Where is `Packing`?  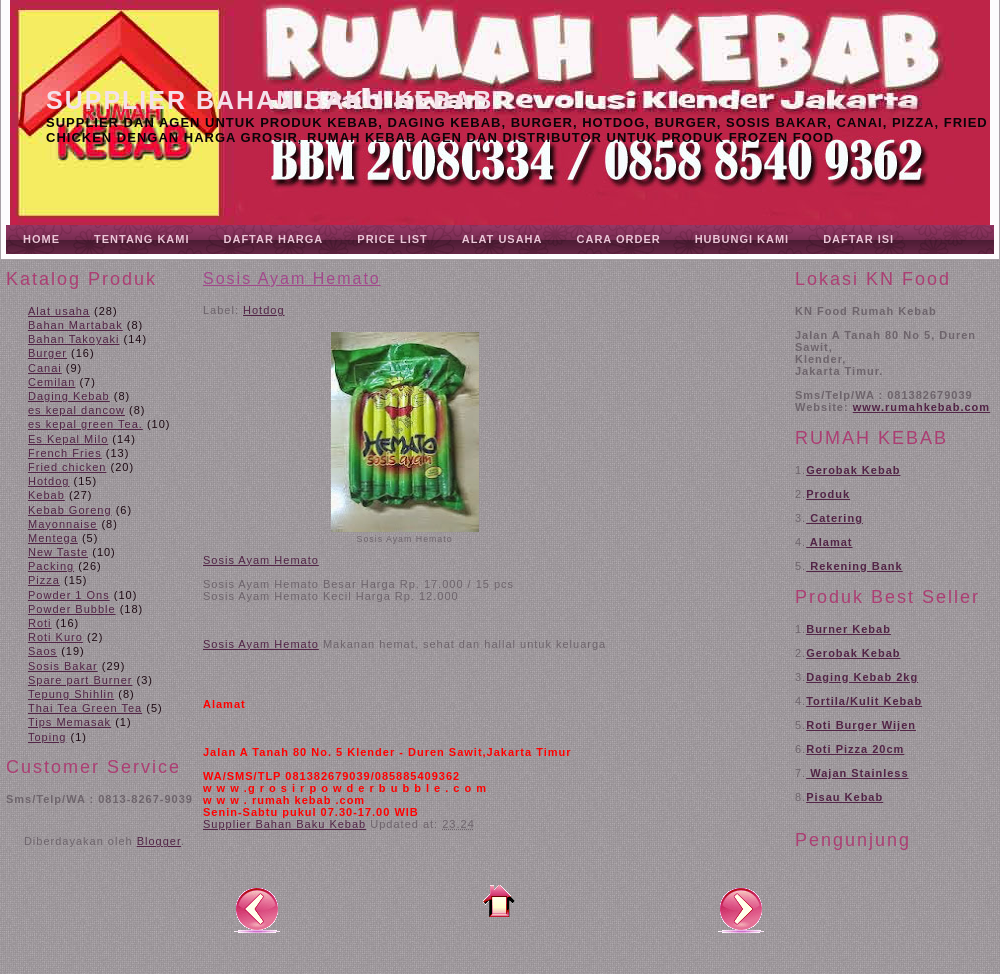
Packing is located at coordinates (51, 566).